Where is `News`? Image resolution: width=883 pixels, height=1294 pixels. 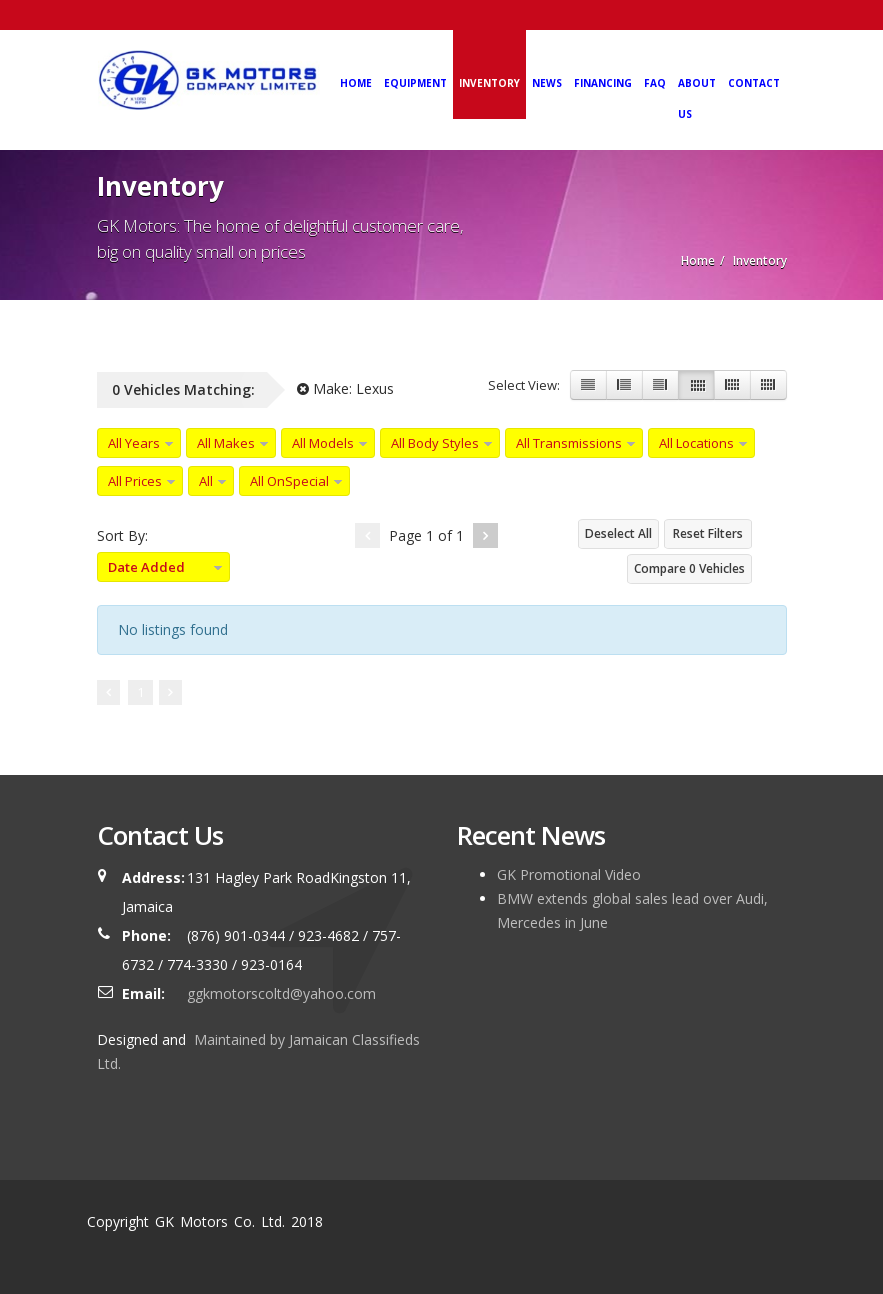 News is located at coordinates (547, 83).